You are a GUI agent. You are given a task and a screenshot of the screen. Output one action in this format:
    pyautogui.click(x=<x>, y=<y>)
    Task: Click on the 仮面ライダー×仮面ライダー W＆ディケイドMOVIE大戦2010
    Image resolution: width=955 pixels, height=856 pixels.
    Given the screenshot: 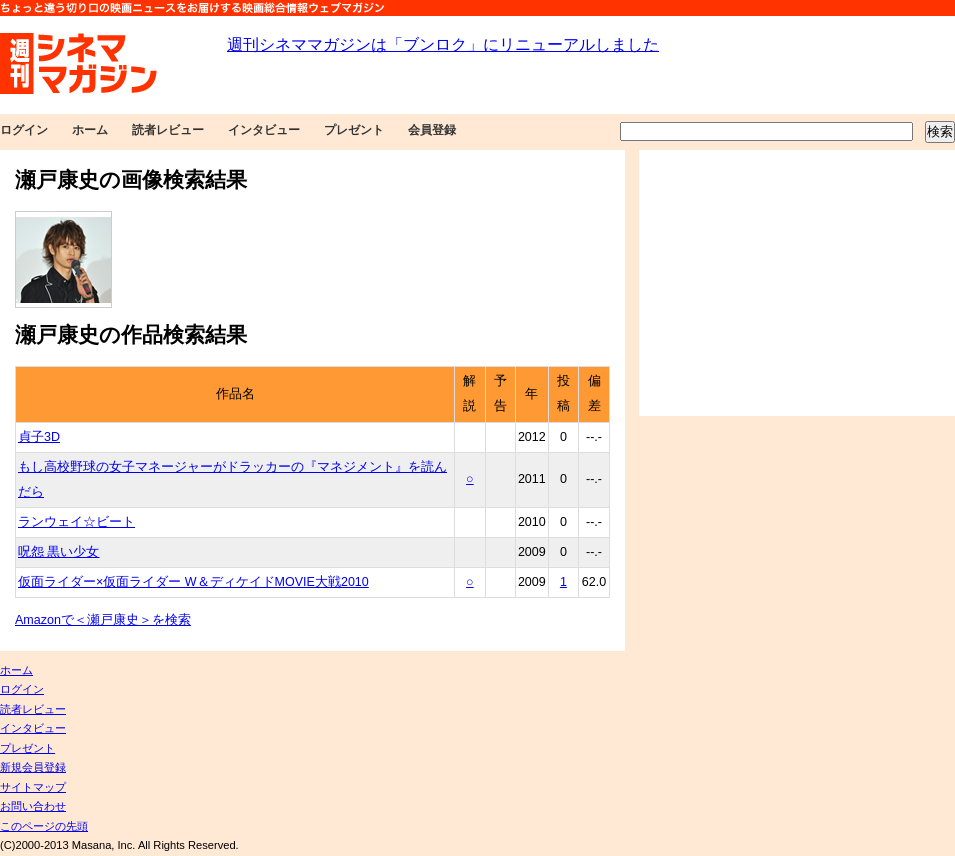 What is the action you would take?
    pyautogui.click(x=193, y=582)
    